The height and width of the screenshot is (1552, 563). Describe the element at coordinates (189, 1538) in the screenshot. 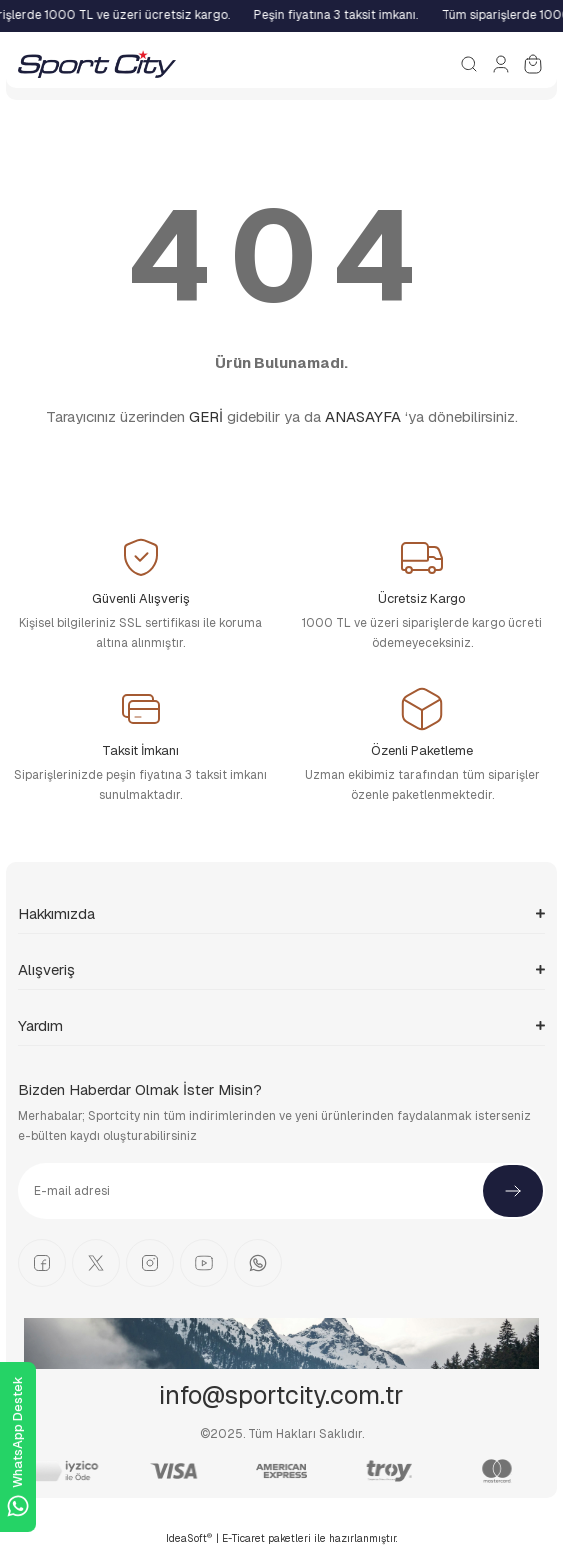

I see `IdeaSoft` at that location.